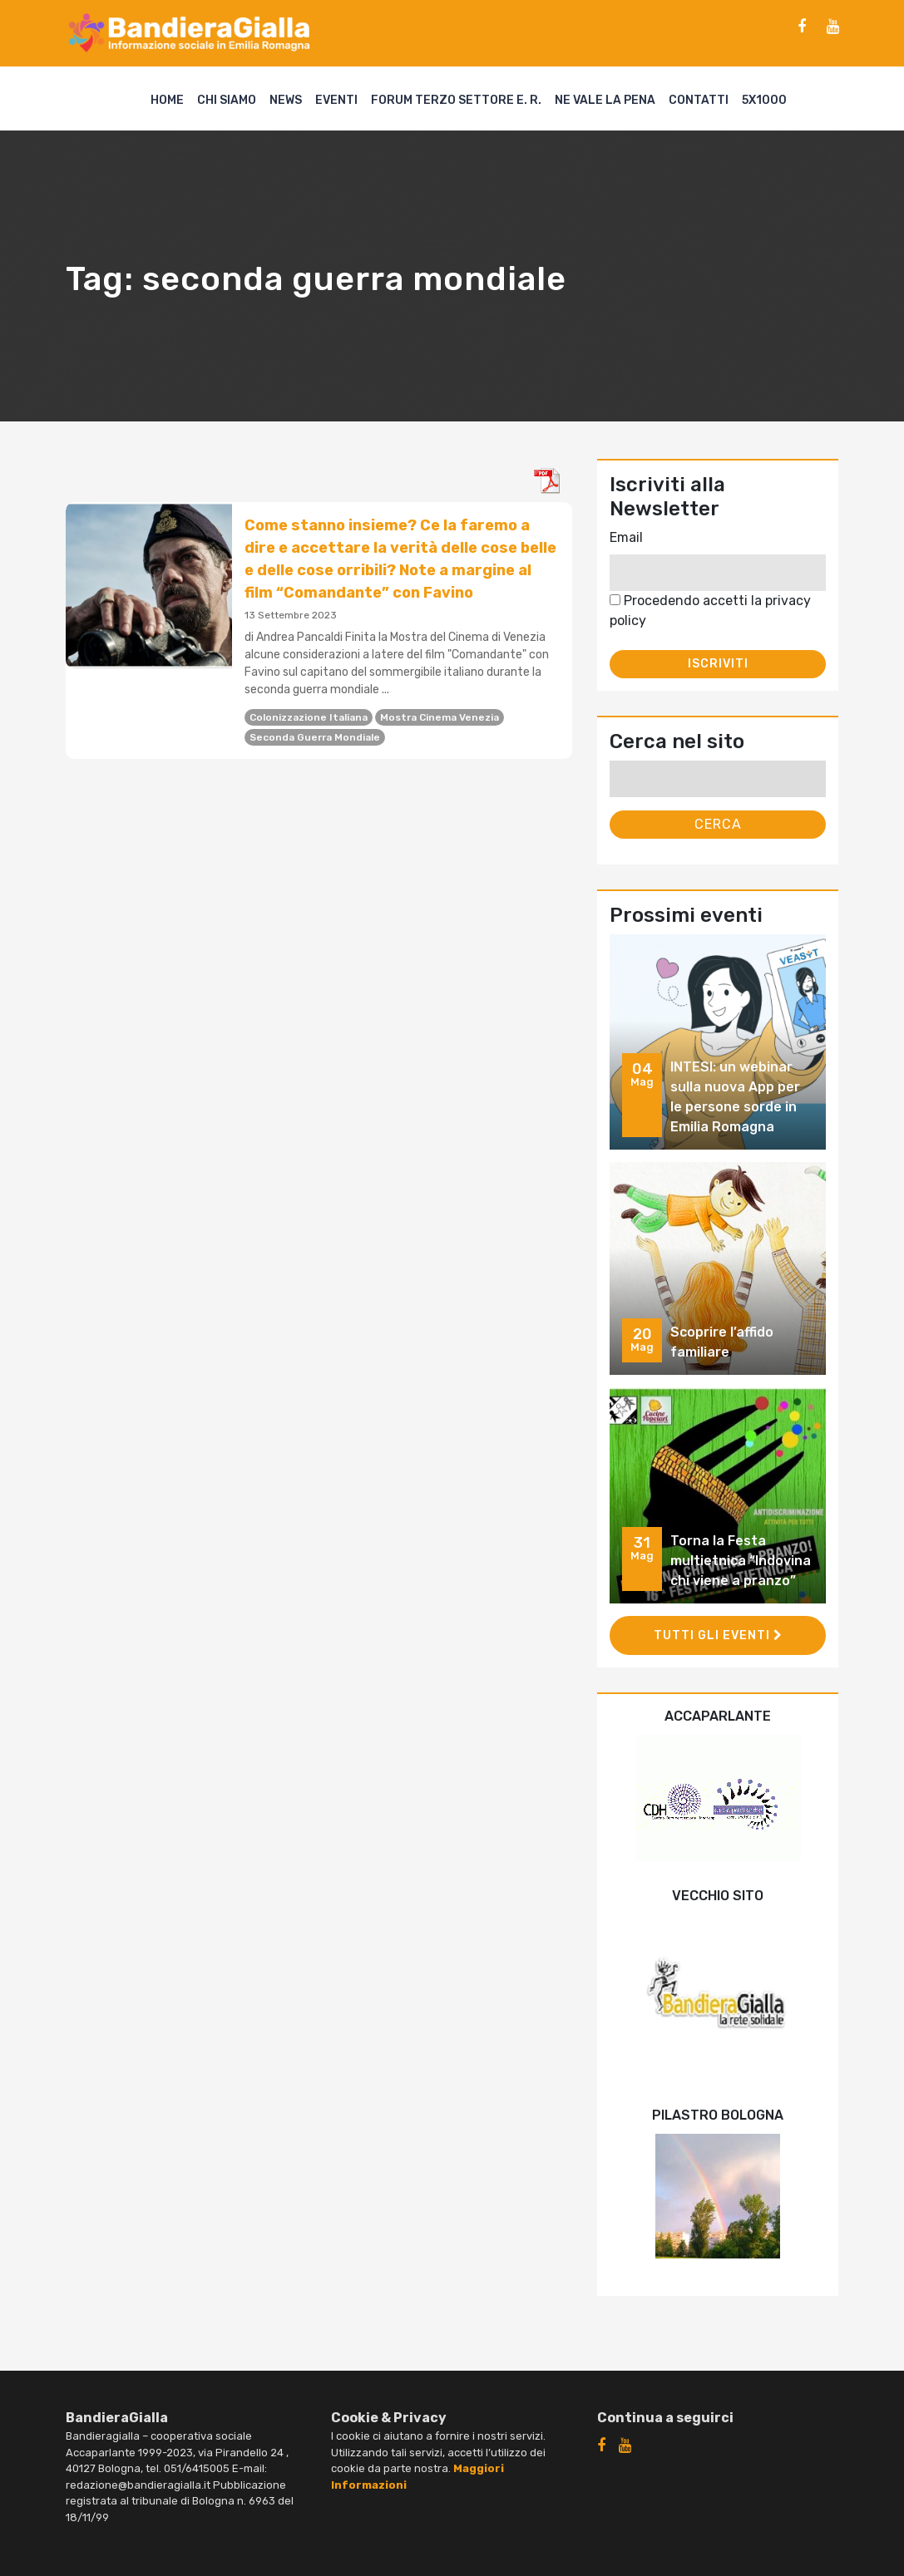  What do you see at coordinates (336, 100) in the screenshot?
I see `Eventi` at bounding box center [336, 100].